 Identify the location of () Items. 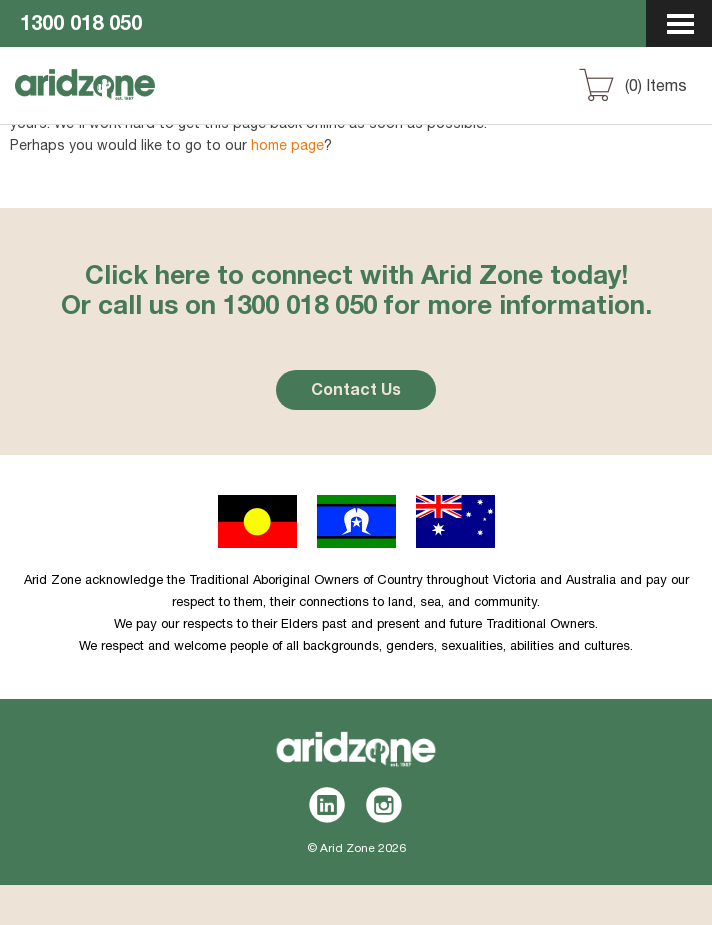
(656, 88).